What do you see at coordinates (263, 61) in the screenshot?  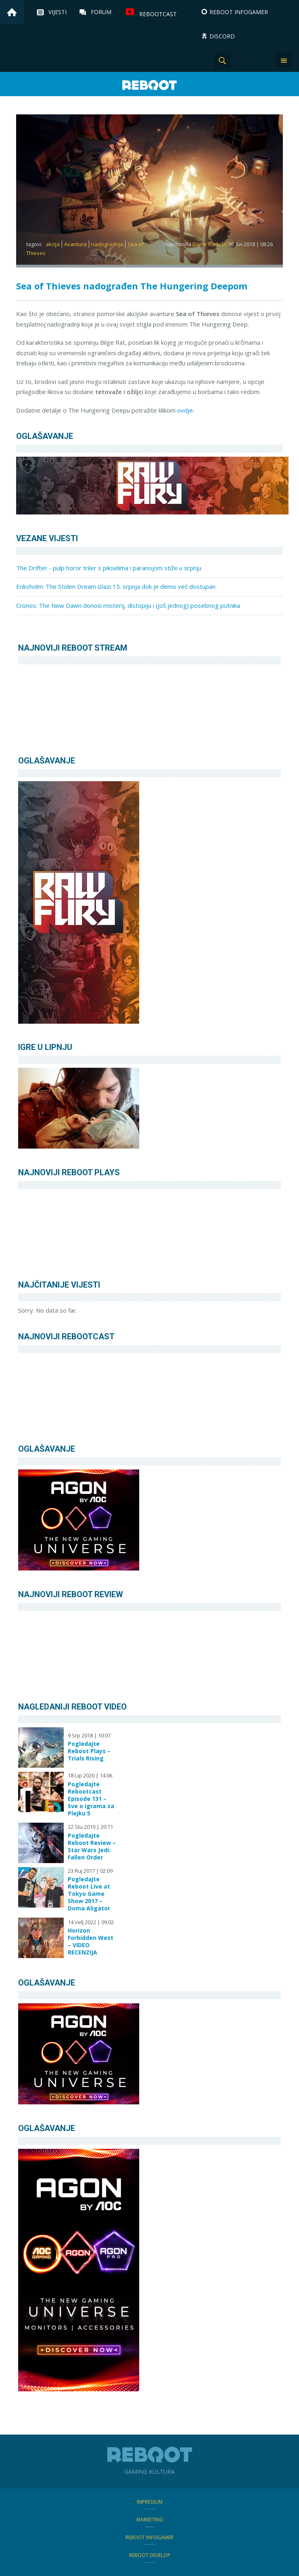 I see `TikTok` at bounding box center [263, 61].